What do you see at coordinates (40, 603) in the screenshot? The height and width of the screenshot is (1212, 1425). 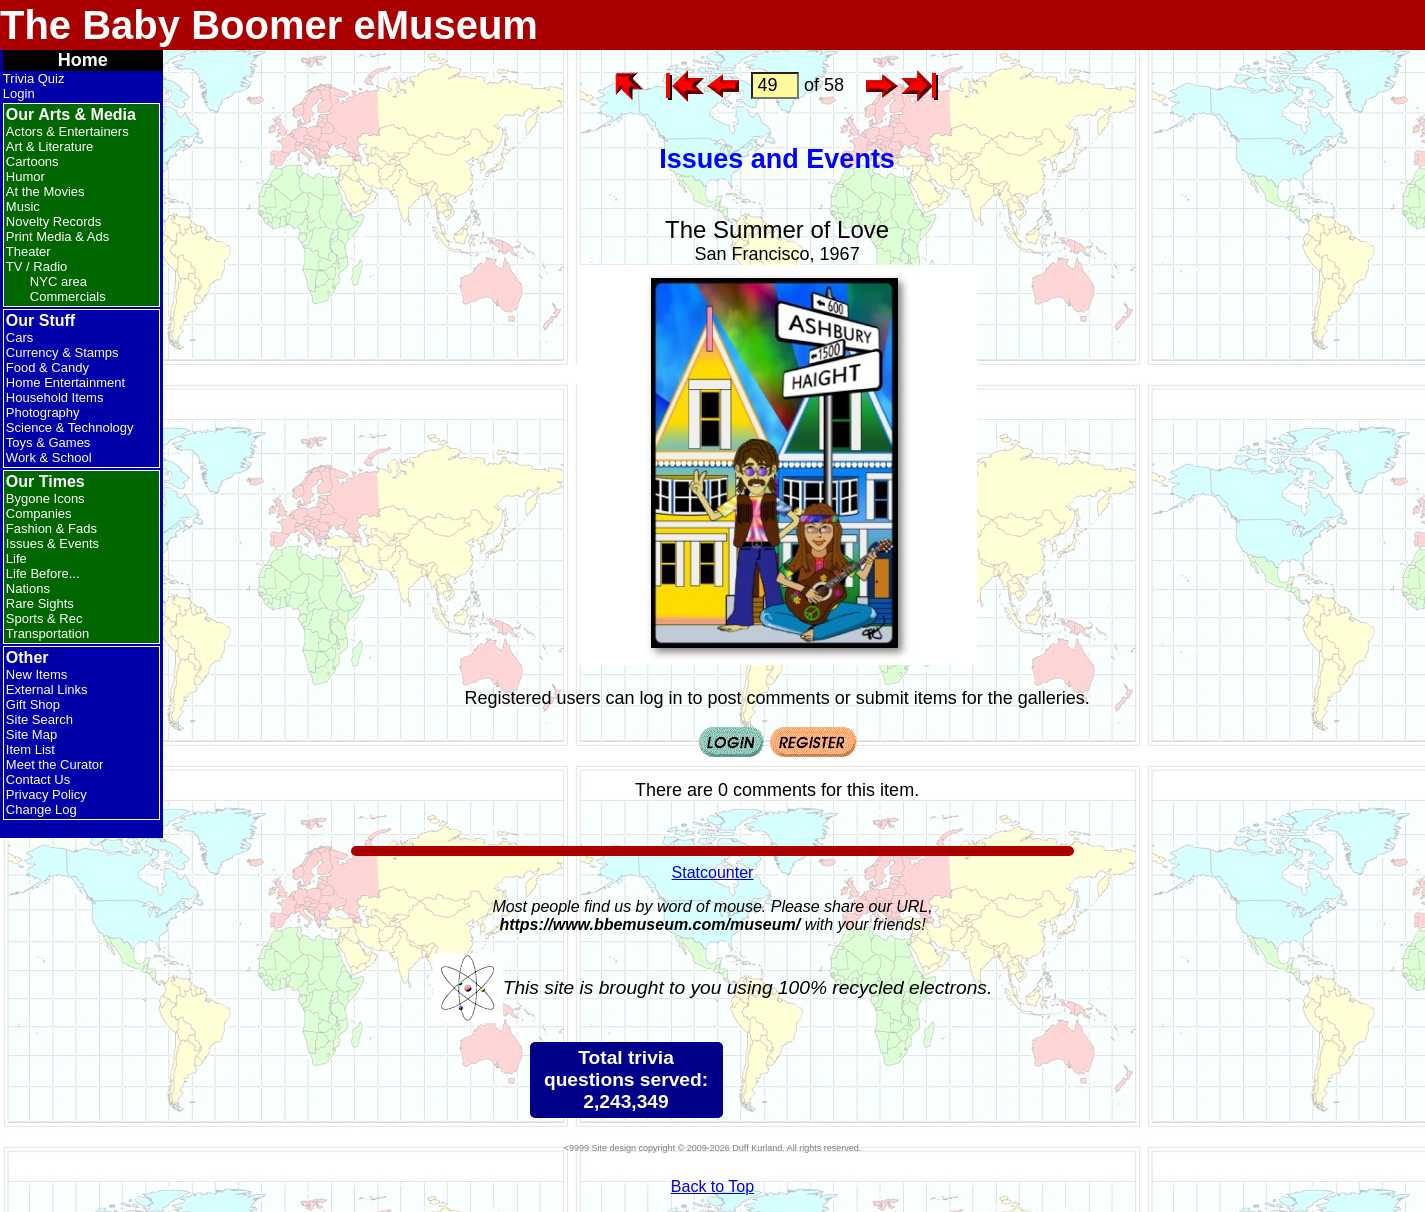 I see `Rare Sights` at bounding box center [40, 603].